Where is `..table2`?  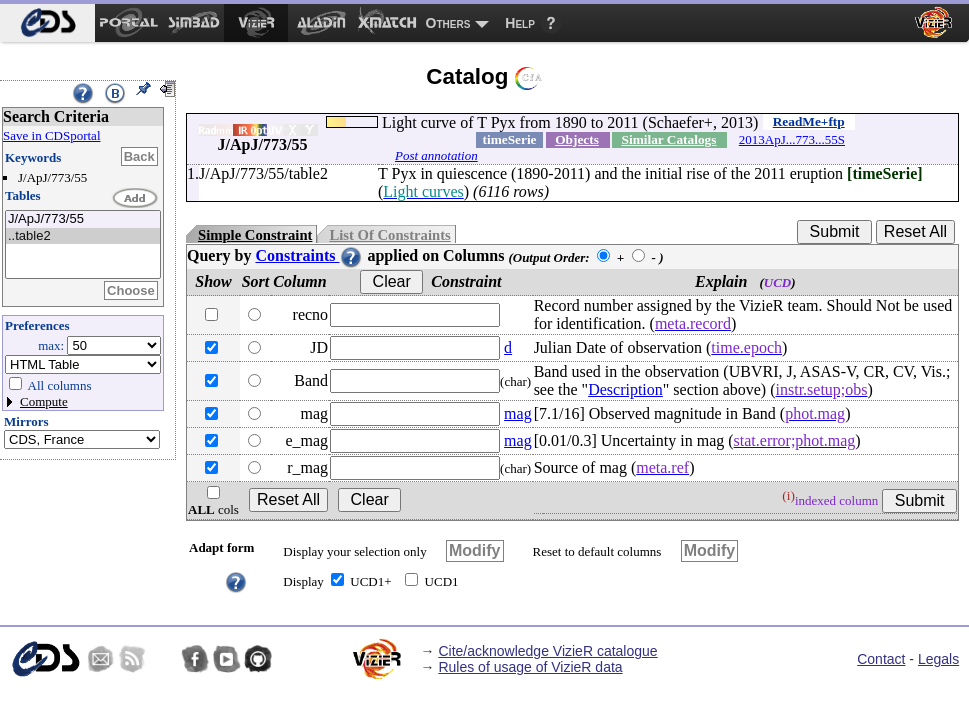 ..table2 is located at coordinates (83, 236).